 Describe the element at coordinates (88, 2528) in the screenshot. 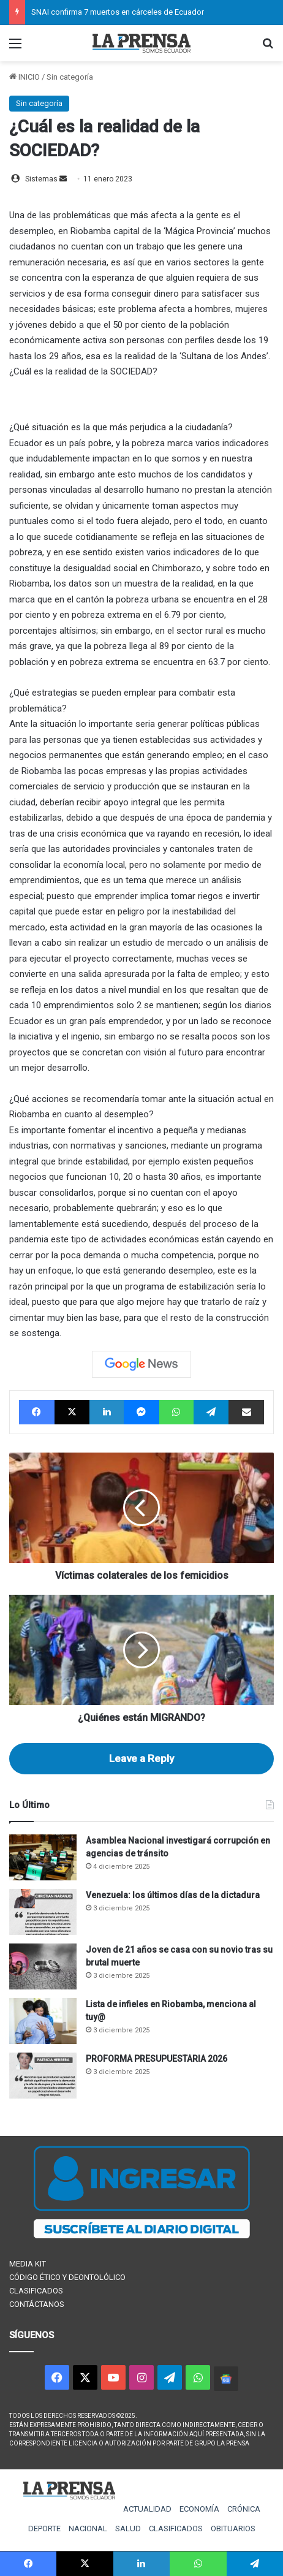

I see `NACIONAL` at that location.